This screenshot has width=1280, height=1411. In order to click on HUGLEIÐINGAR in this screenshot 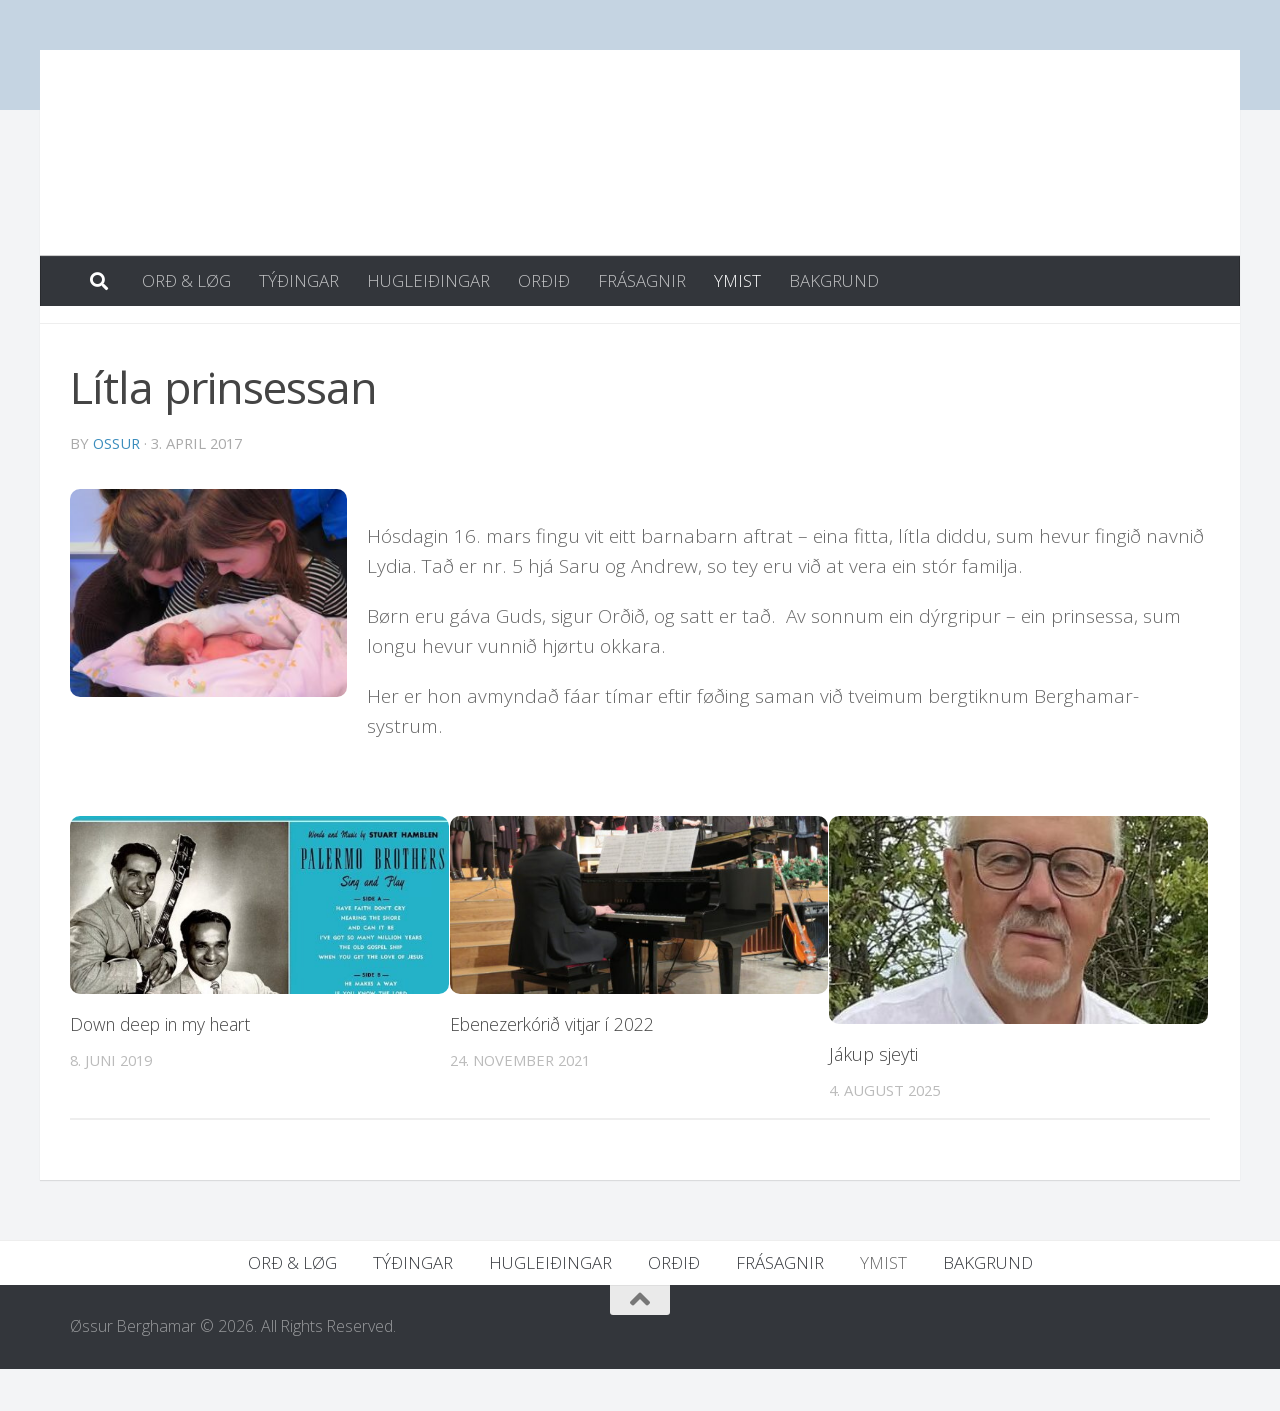, I will do `click(428, 280)`.